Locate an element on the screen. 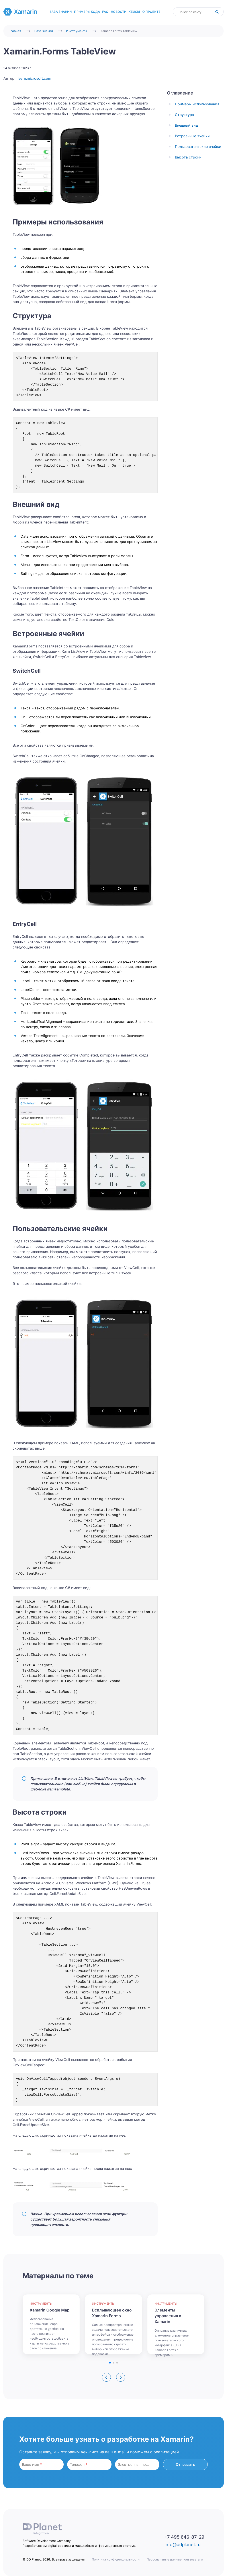 This screenshot has width=227, height=2576. Кейсы is located at coordinates (134, 12).